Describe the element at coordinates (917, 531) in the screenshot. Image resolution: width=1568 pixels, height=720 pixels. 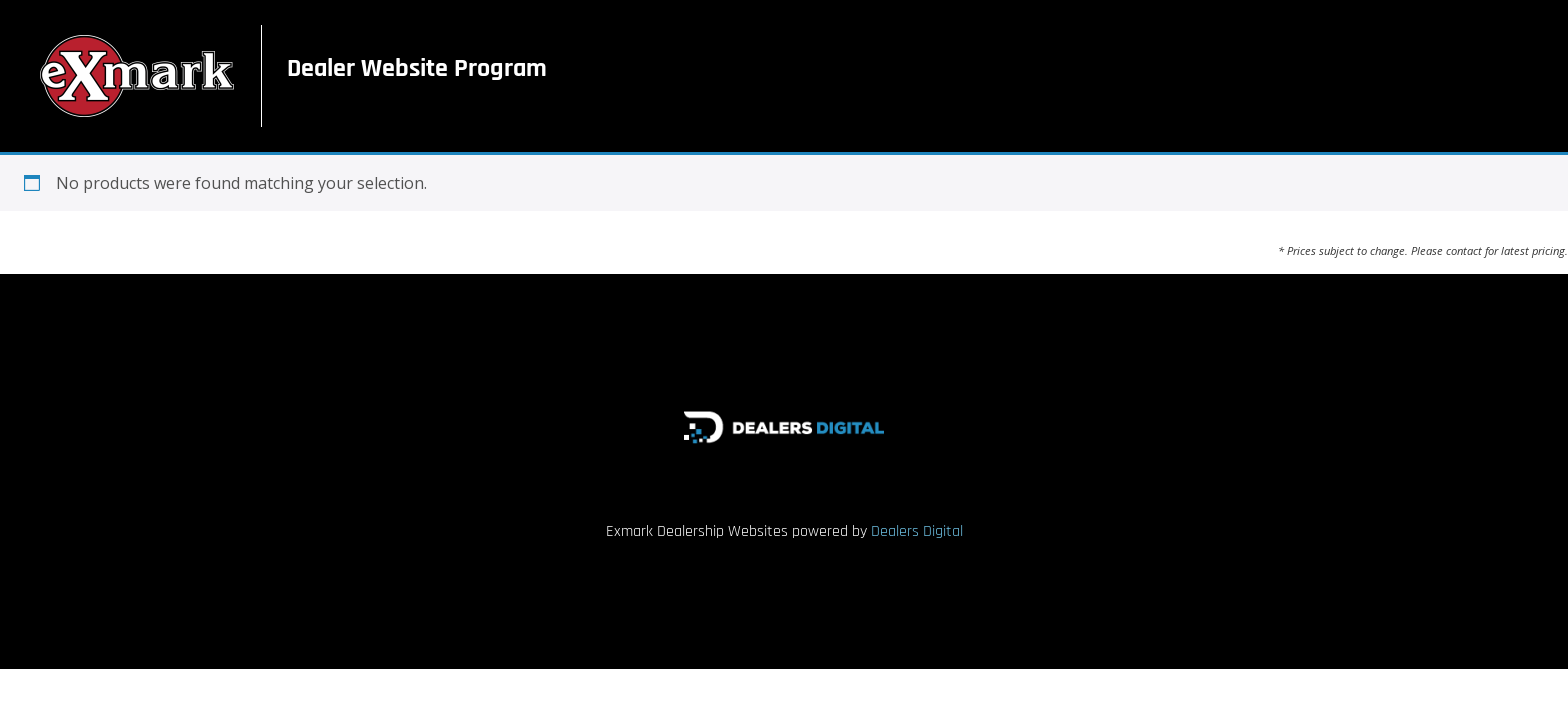
I see `Dealers Digital` at that location.